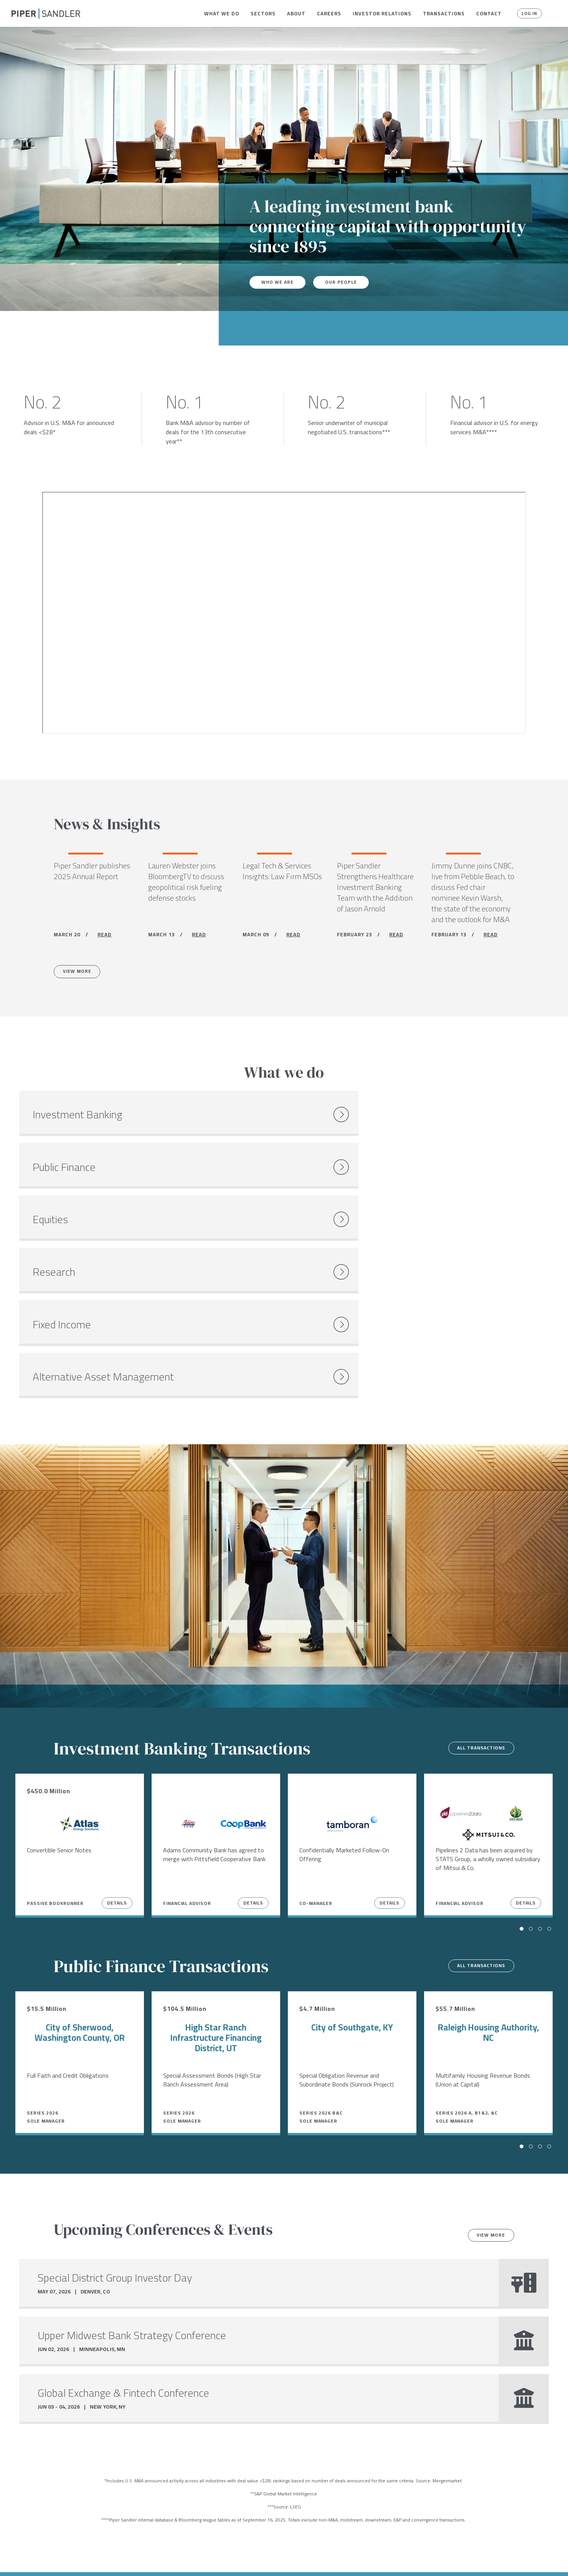 The image size is (568, 2576). Describe the element at coordinates (486, 2065) in the screenshot. I see `View more` at that location.